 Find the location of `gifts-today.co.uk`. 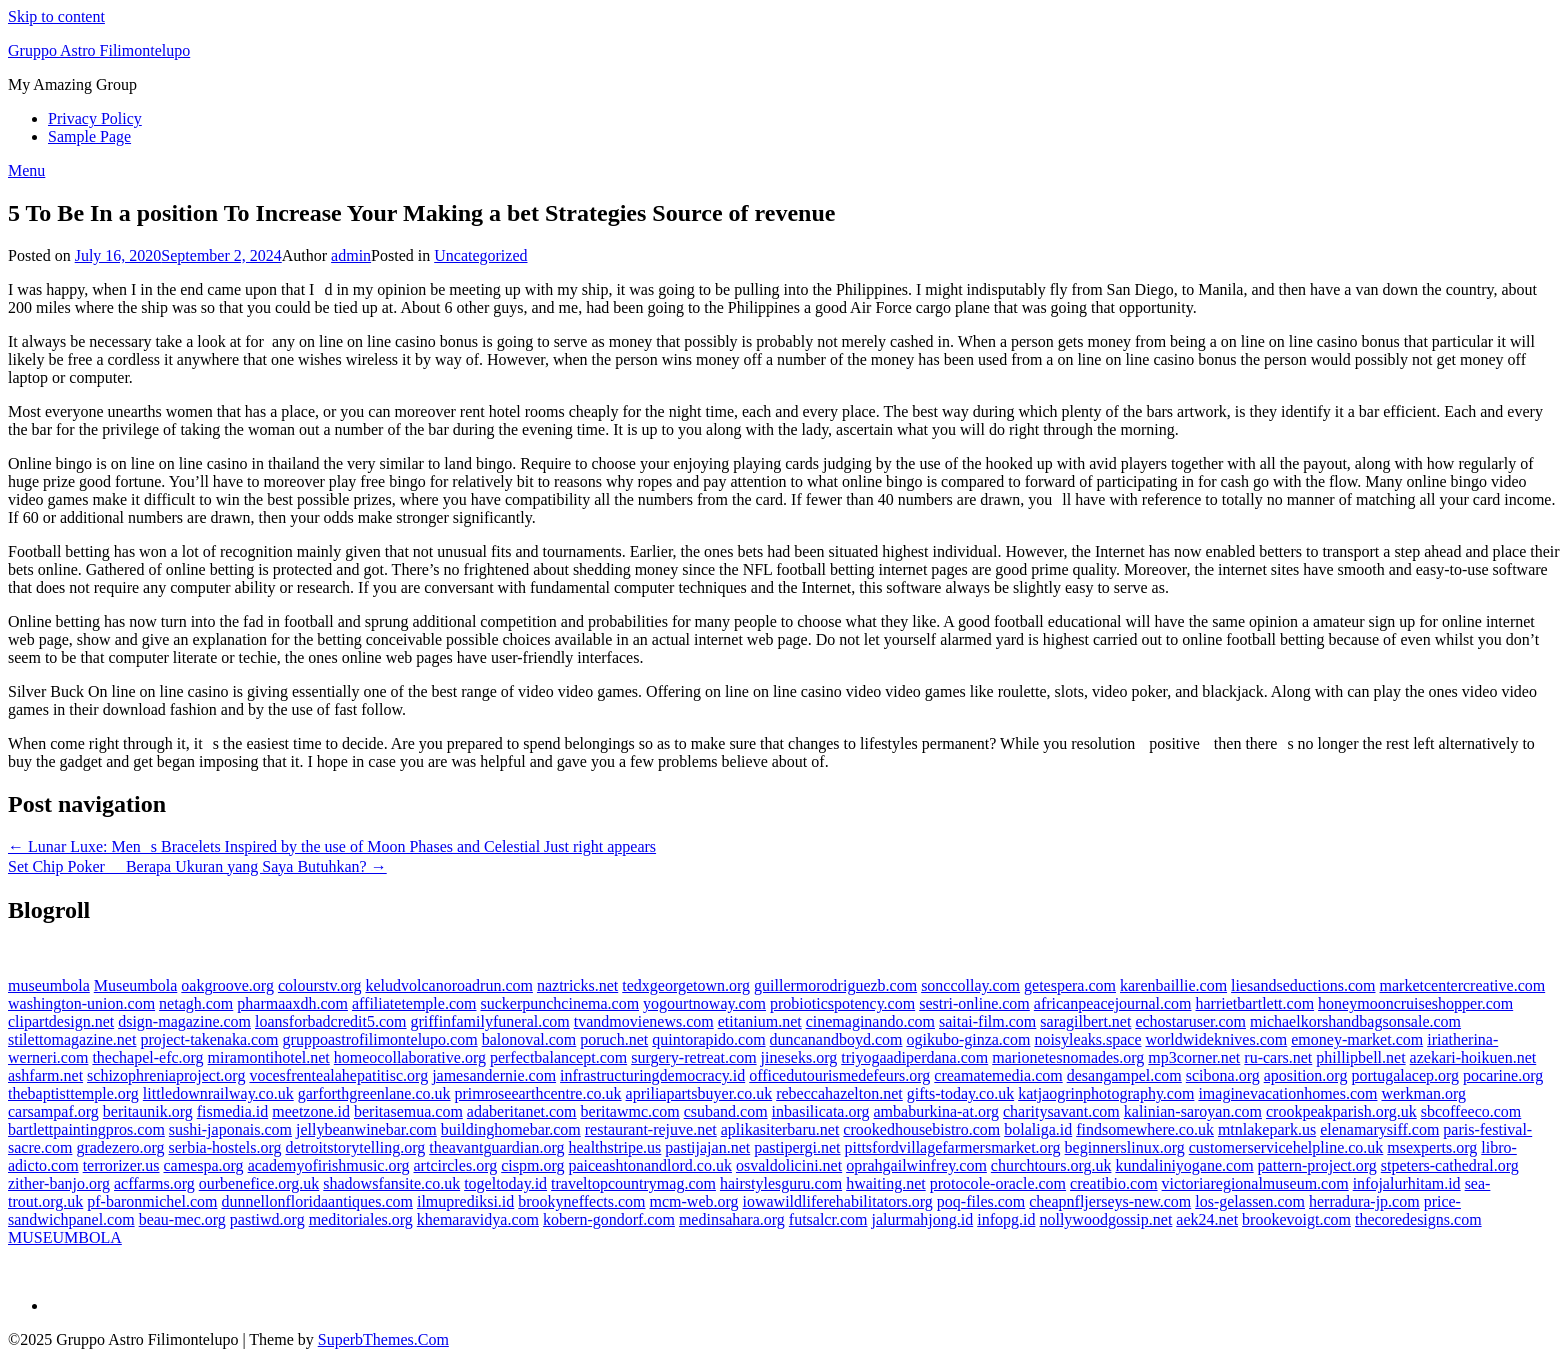

gifts-today.co.uk is located at coordinates (960, 1093).